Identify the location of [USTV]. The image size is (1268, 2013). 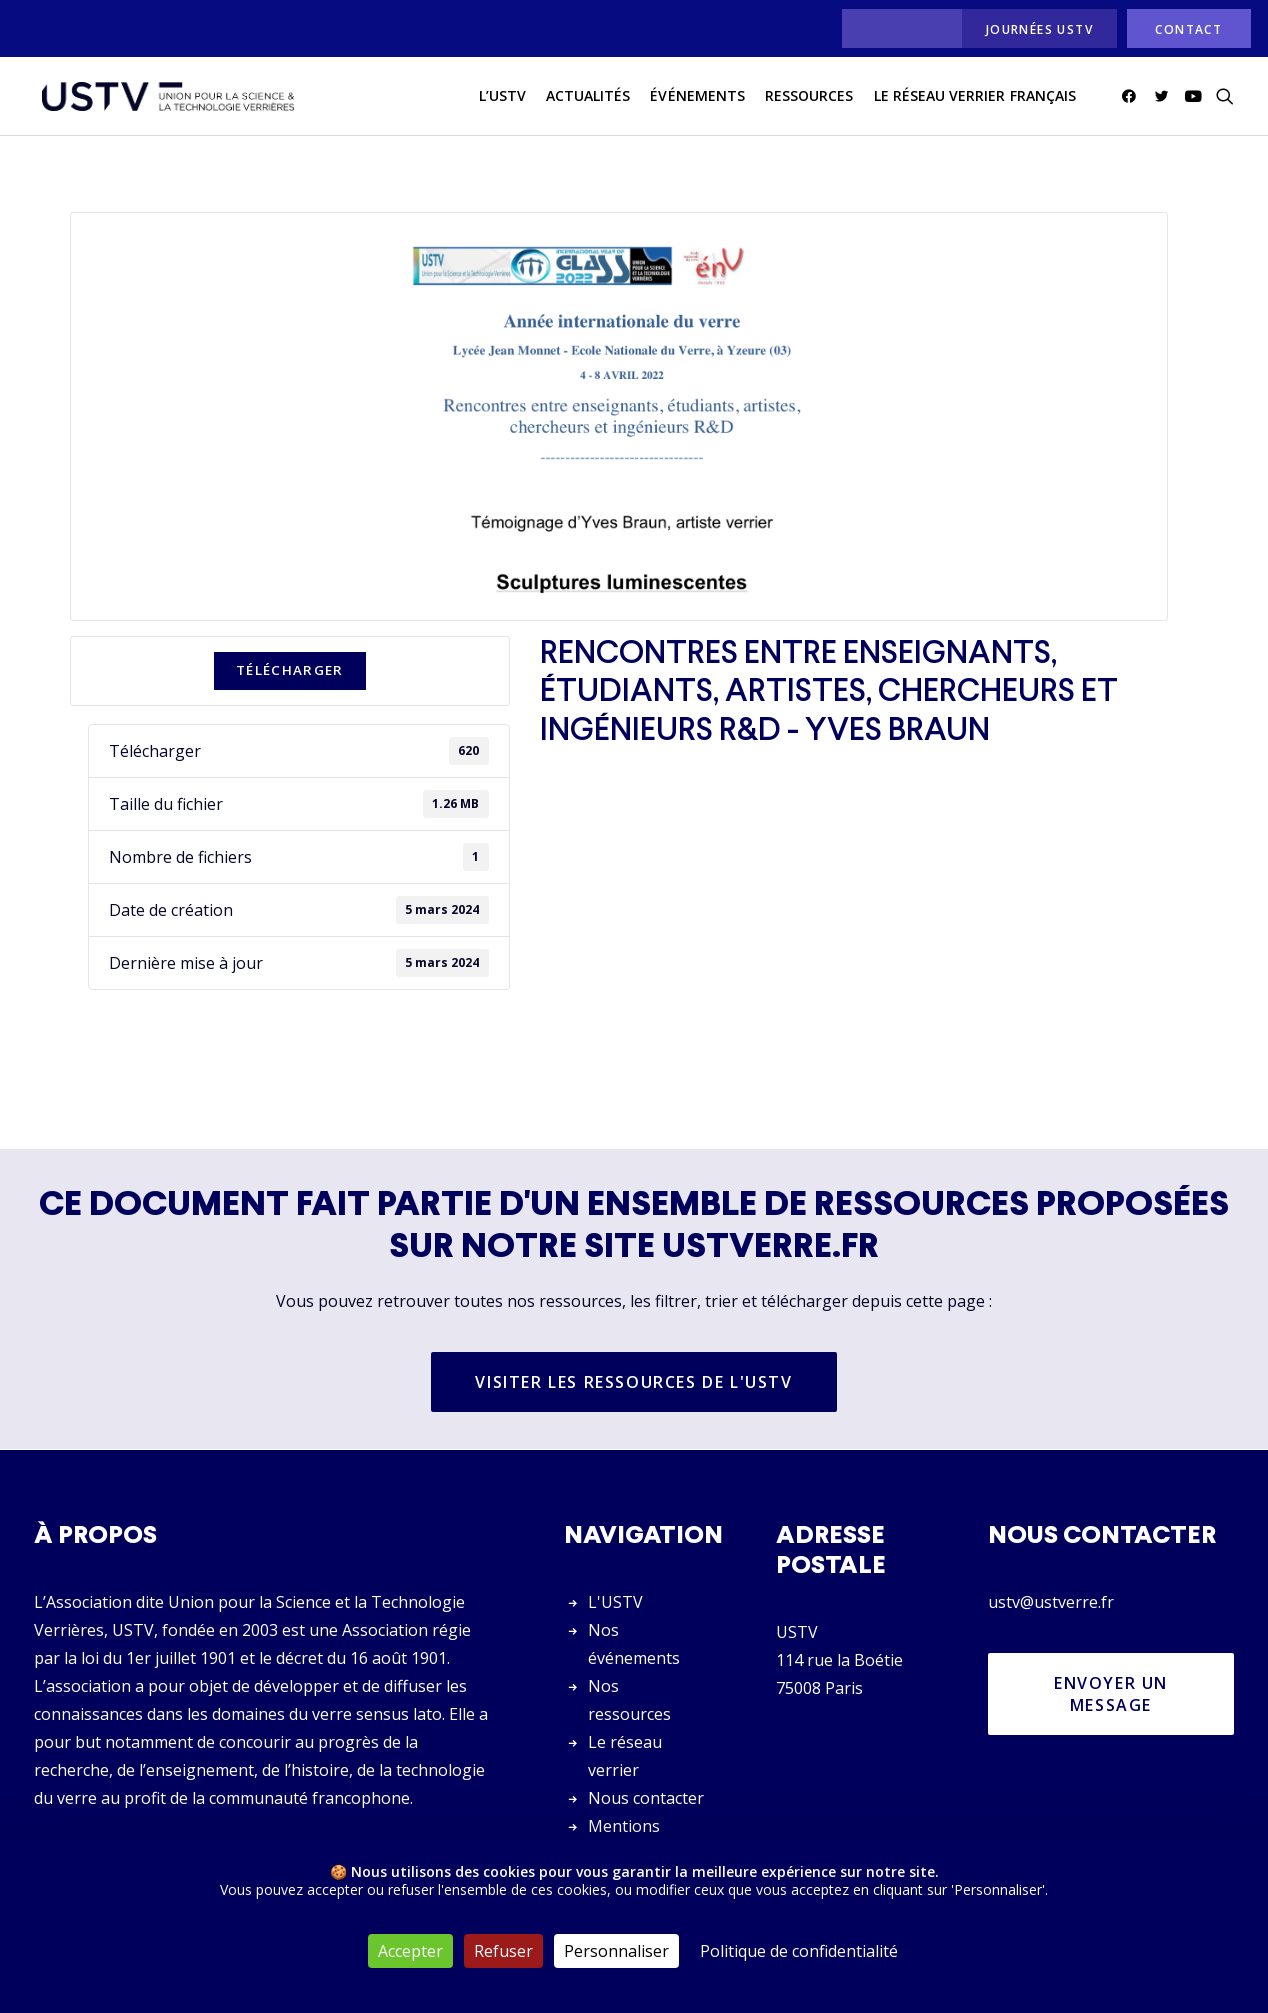
(165, 99).